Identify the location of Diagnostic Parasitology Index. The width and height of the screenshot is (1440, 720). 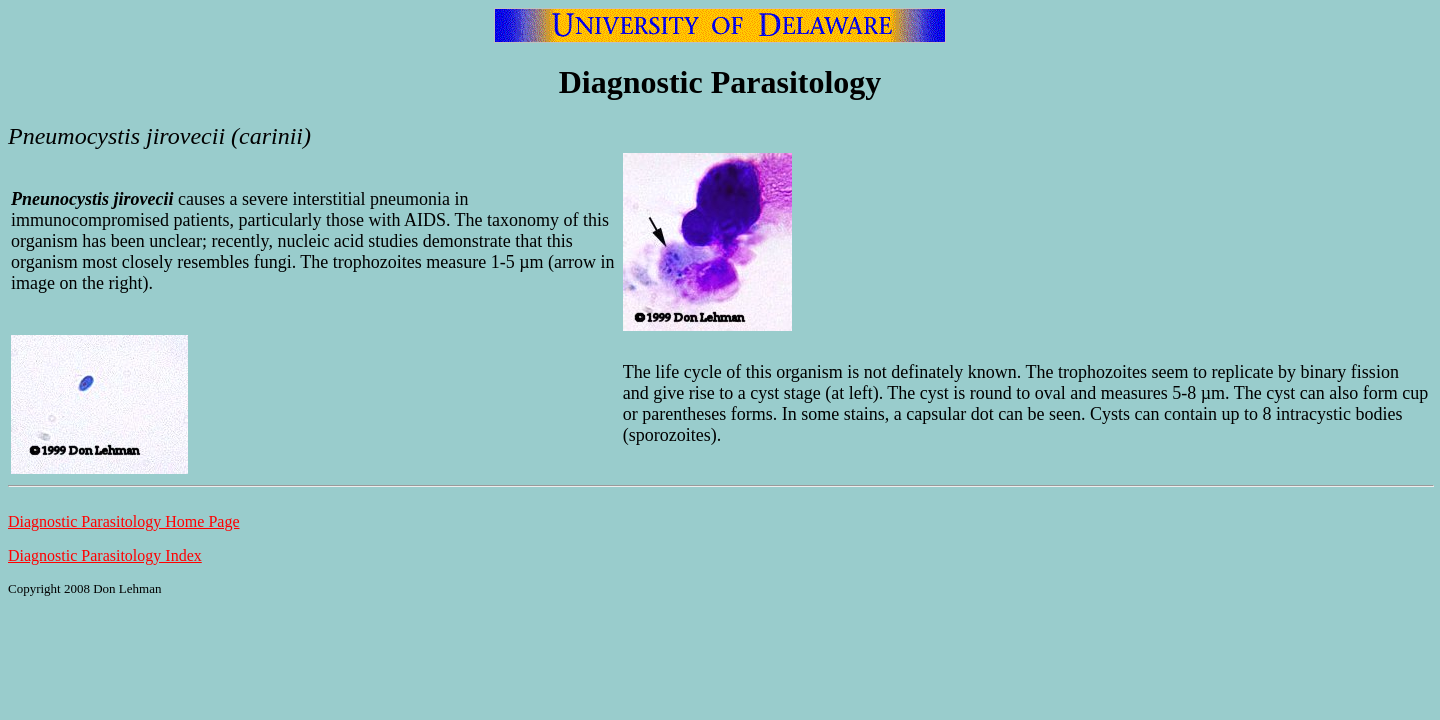
(105, 555).